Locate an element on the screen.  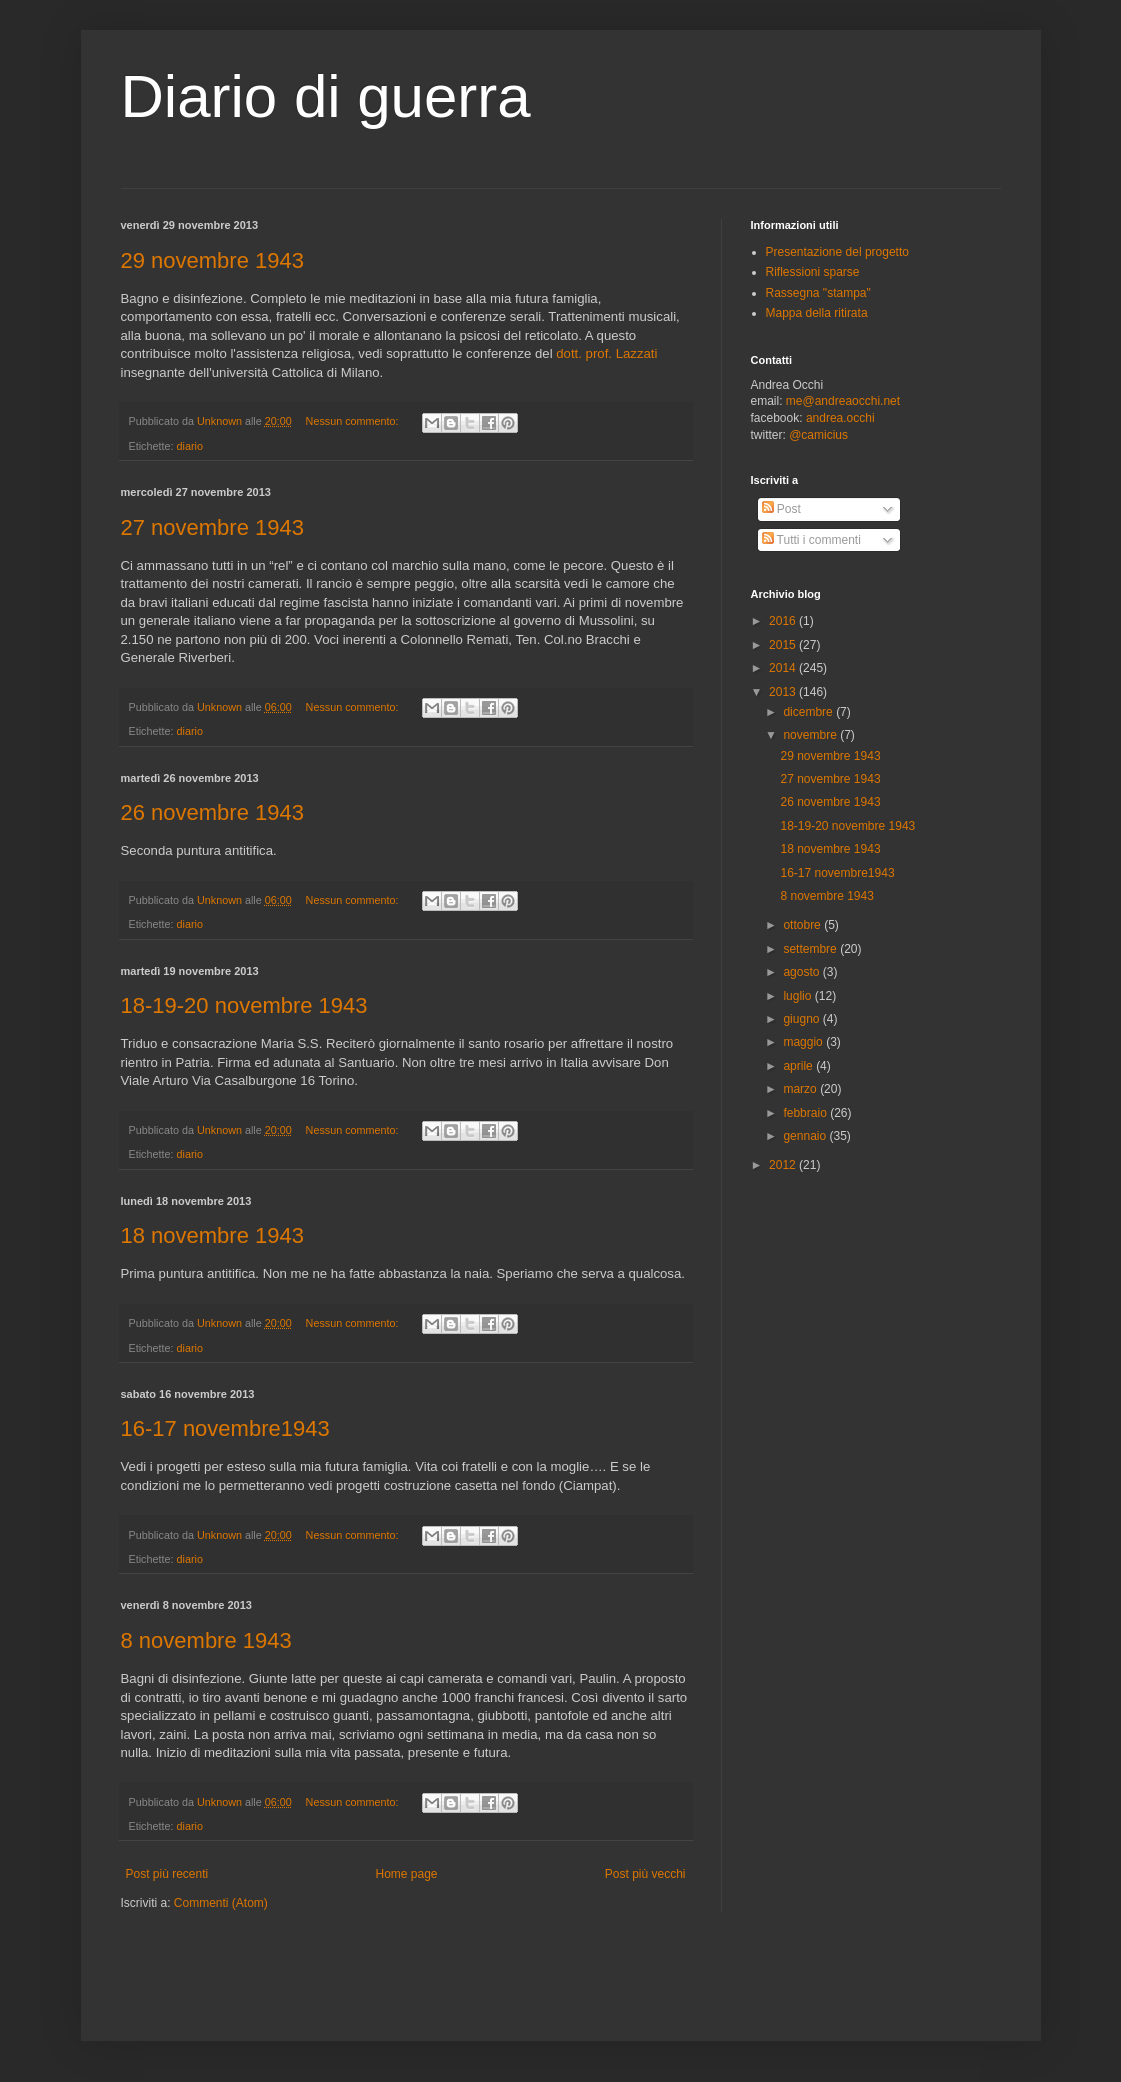
8 novembre 1943 is located at coordinates (206, 1640).